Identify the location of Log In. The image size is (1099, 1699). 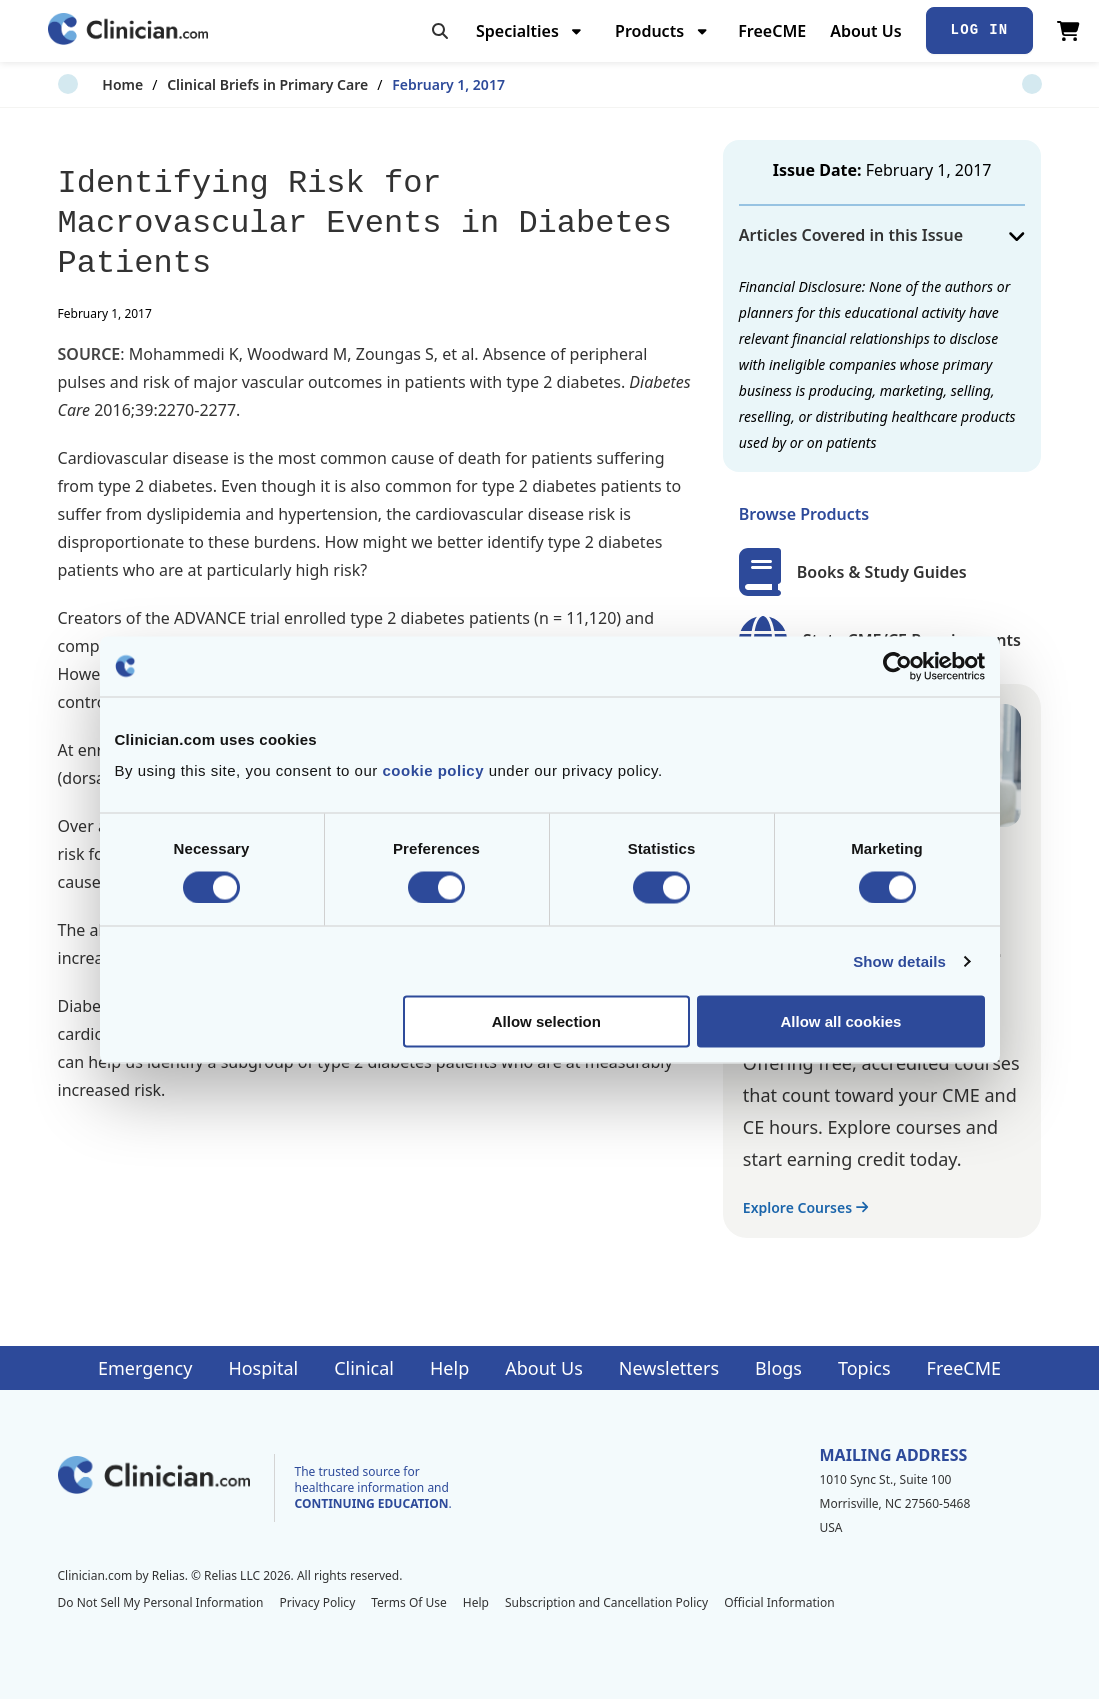
(980, 30).